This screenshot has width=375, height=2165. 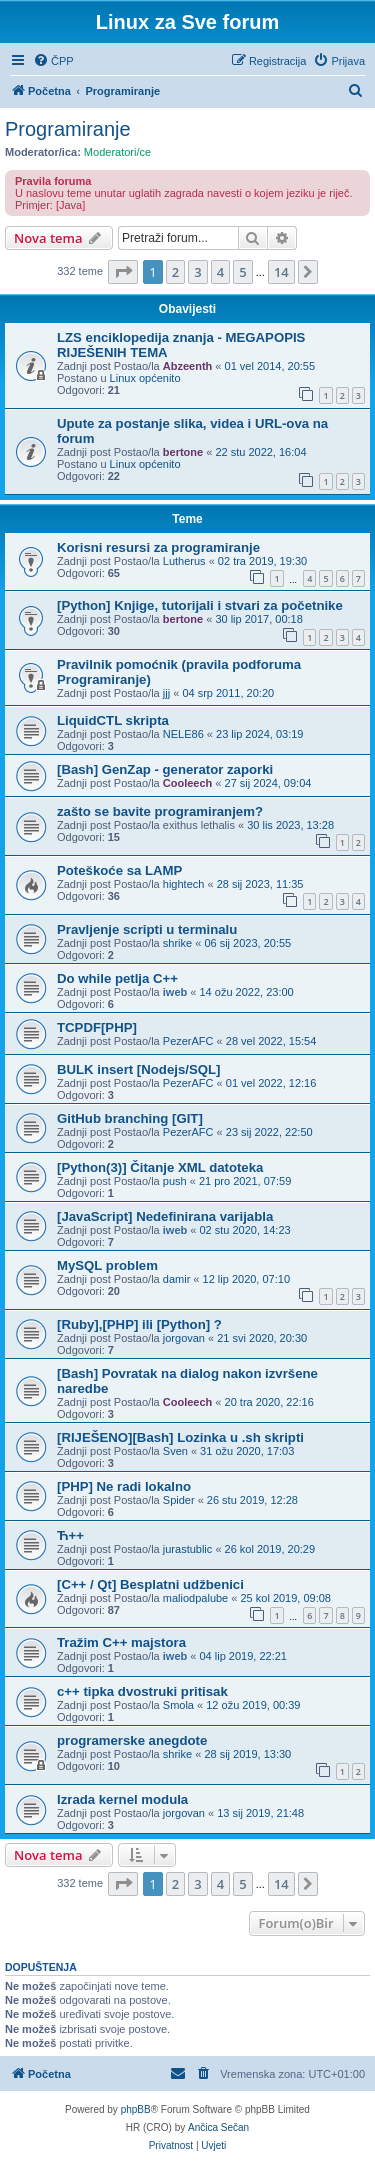 What do you see at coordinates (184, 561) in the screenshot?
I see `Lutherus` at bounding box center [184, 561].